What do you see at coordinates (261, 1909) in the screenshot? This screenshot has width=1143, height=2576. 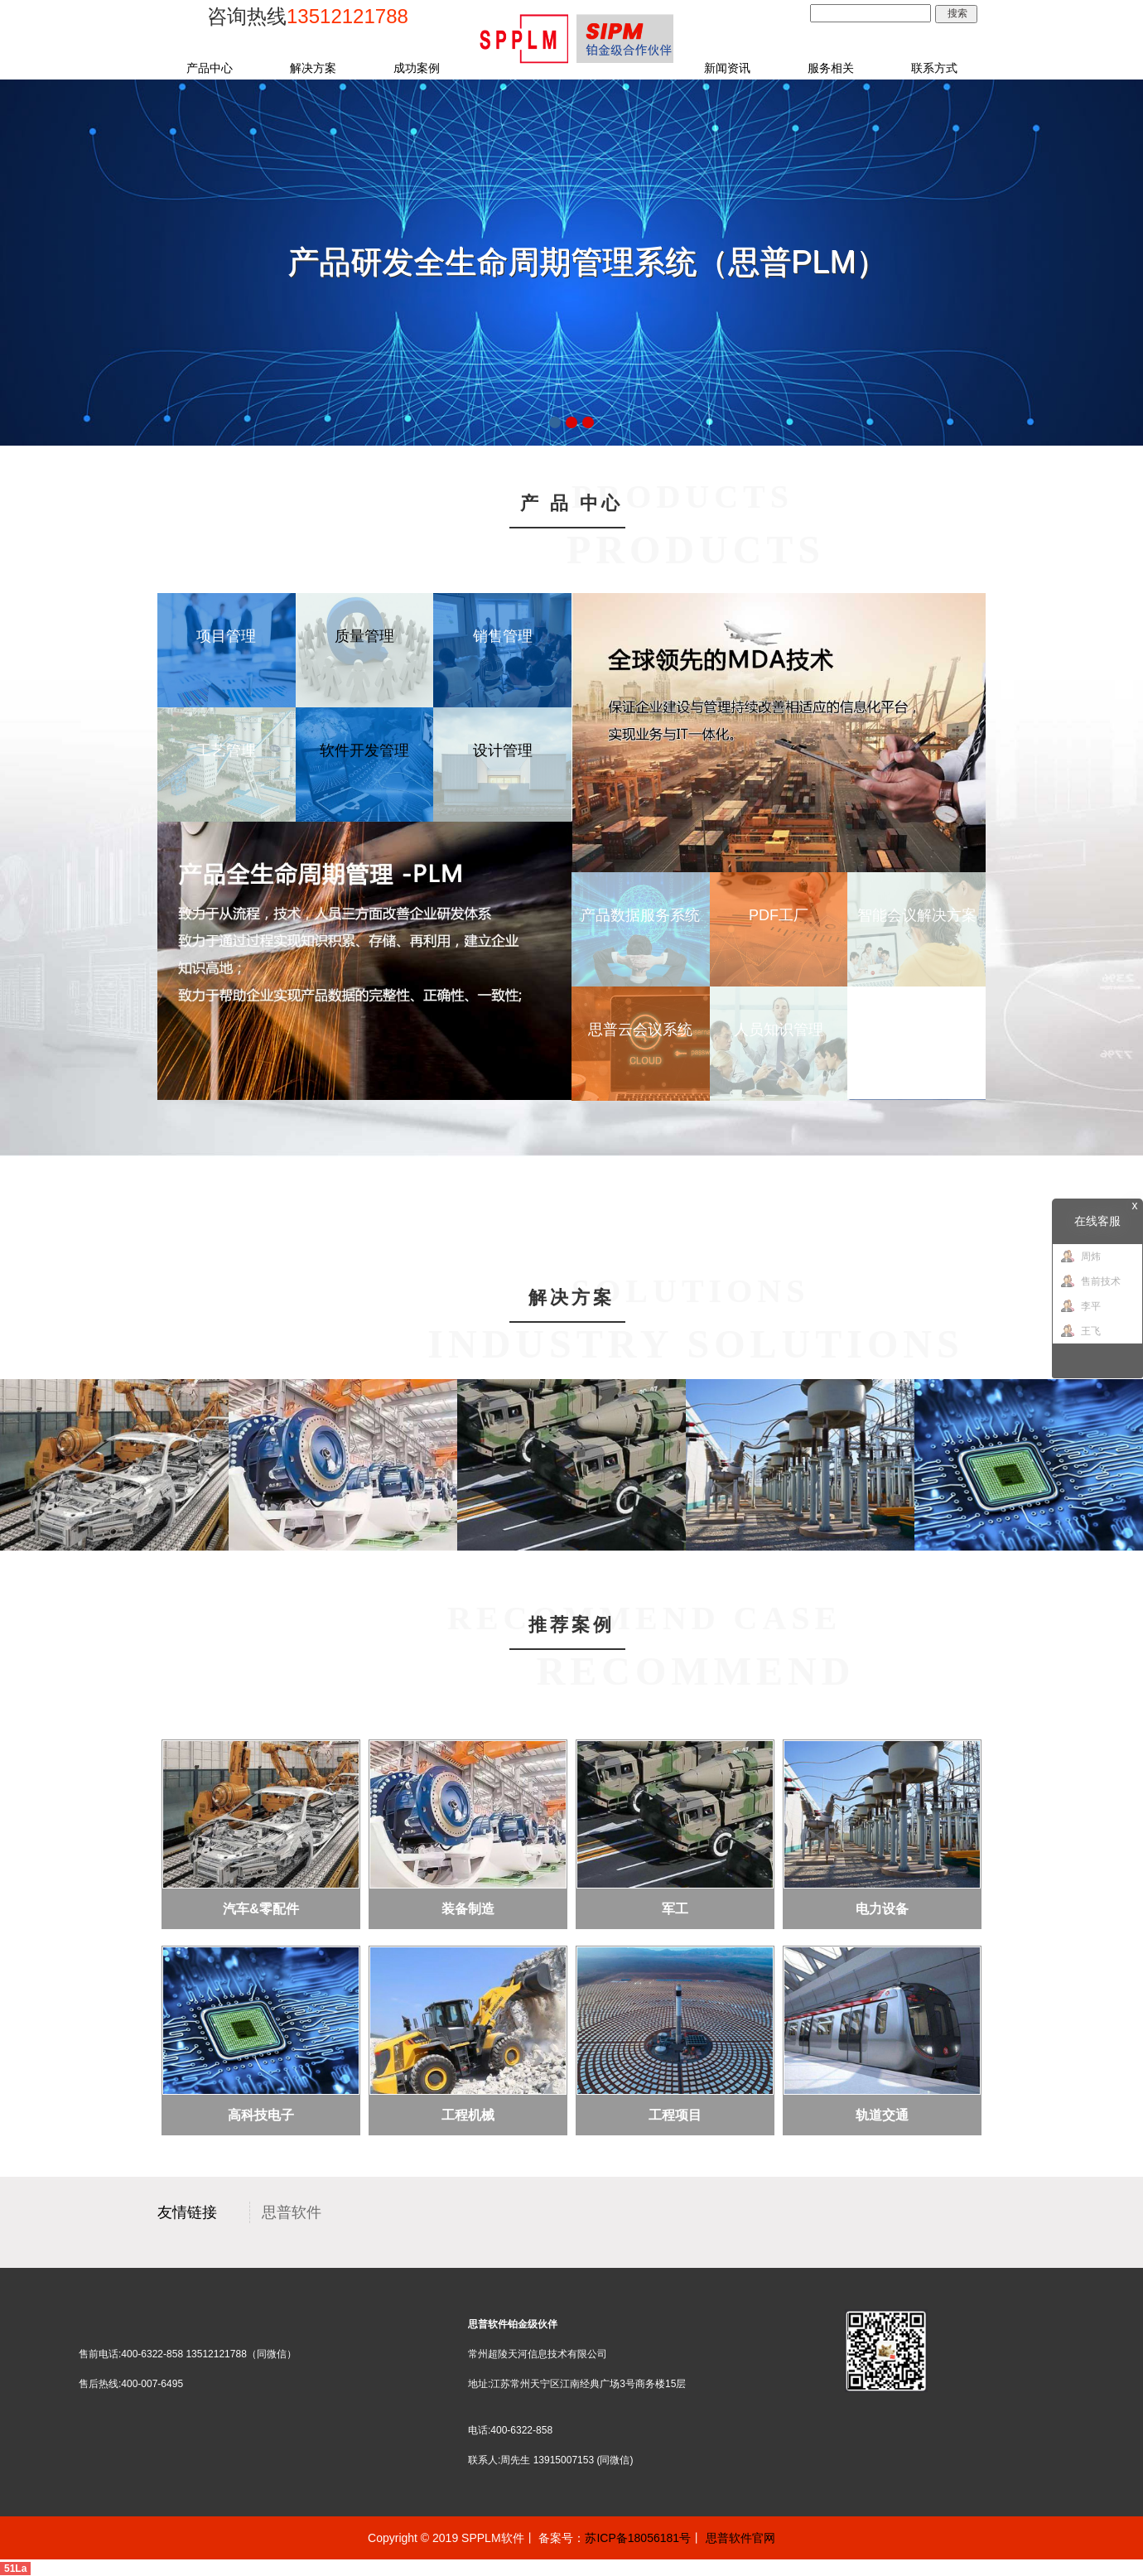 I see `汽车&零配件` at bounding box center [261, 1909].